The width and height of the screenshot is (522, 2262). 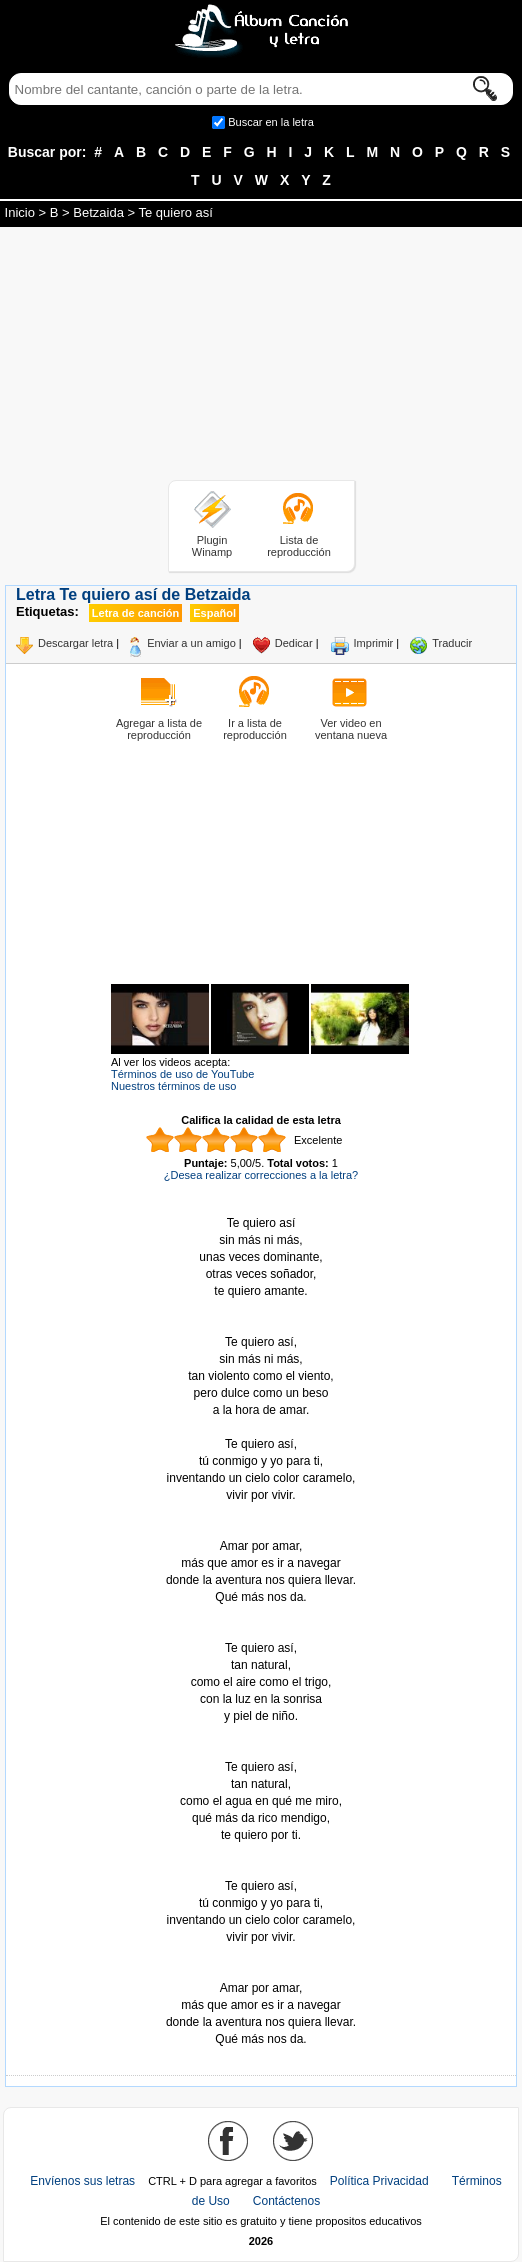 What do you see at coordinates (75, 643) in the screenshot?
I see `Descargar letra` at bounding box center [75, 643].